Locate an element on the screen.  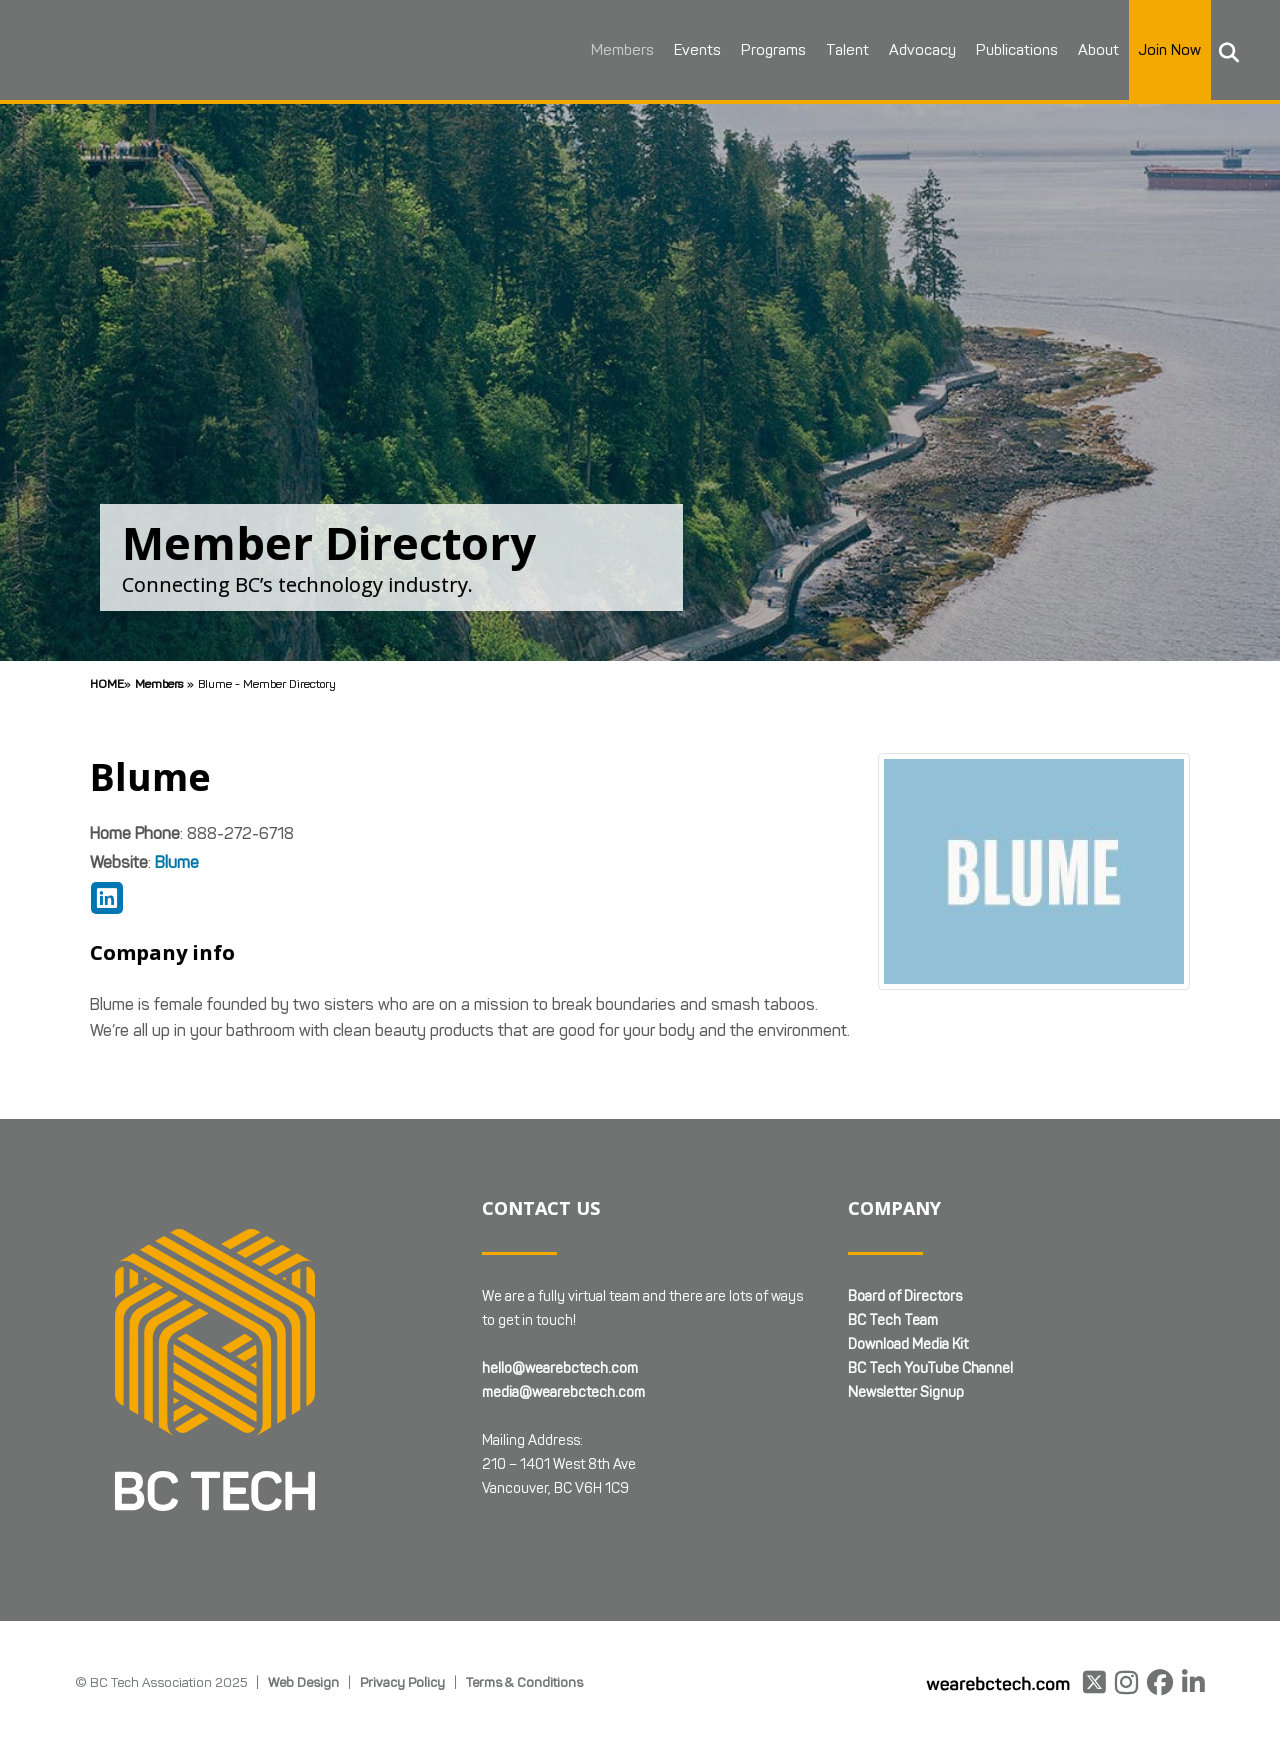
Terms & Conditions is located at coordinates (524, 1682).